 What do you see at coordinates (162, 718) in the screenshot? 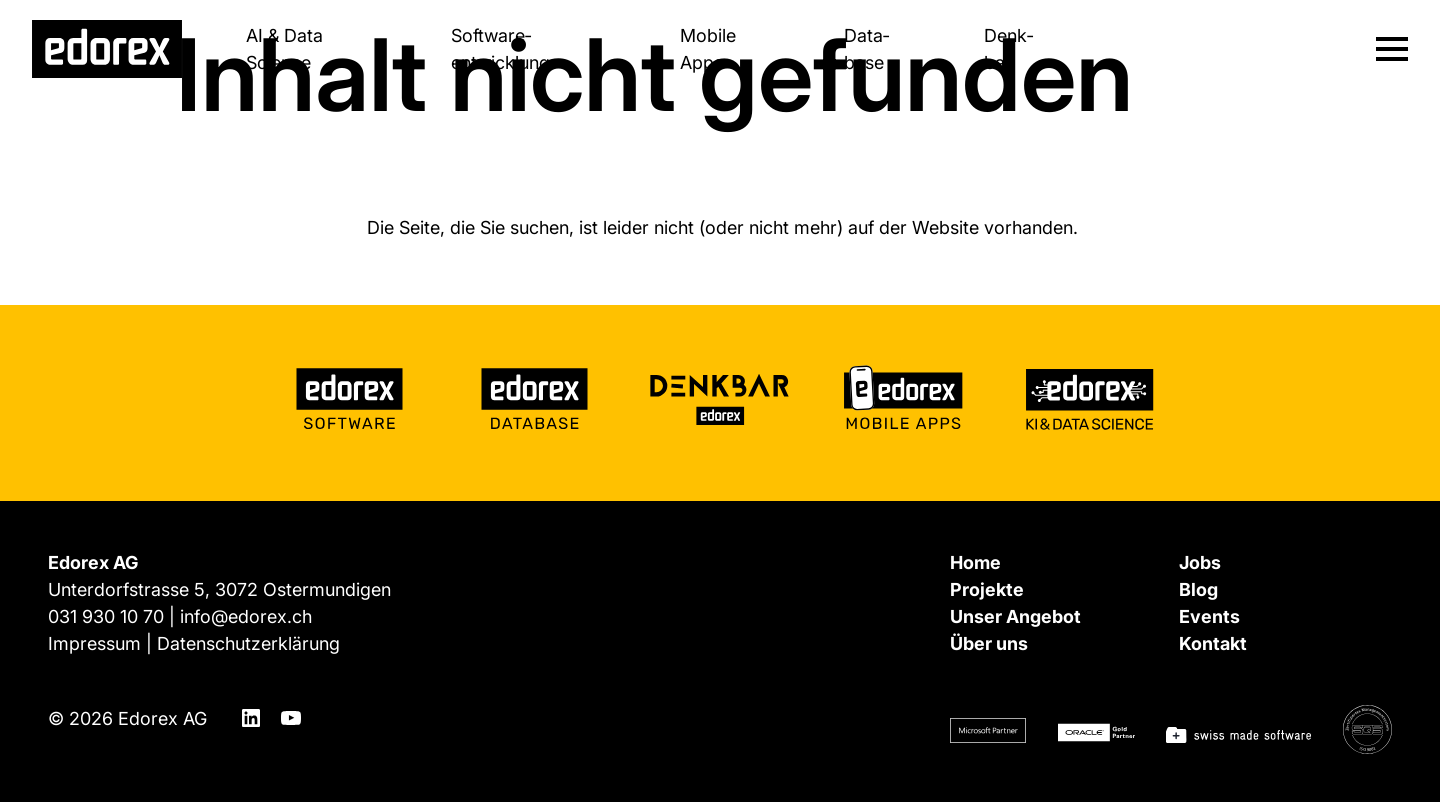
I see `Edorex AG` at bounding box center [162, 718].